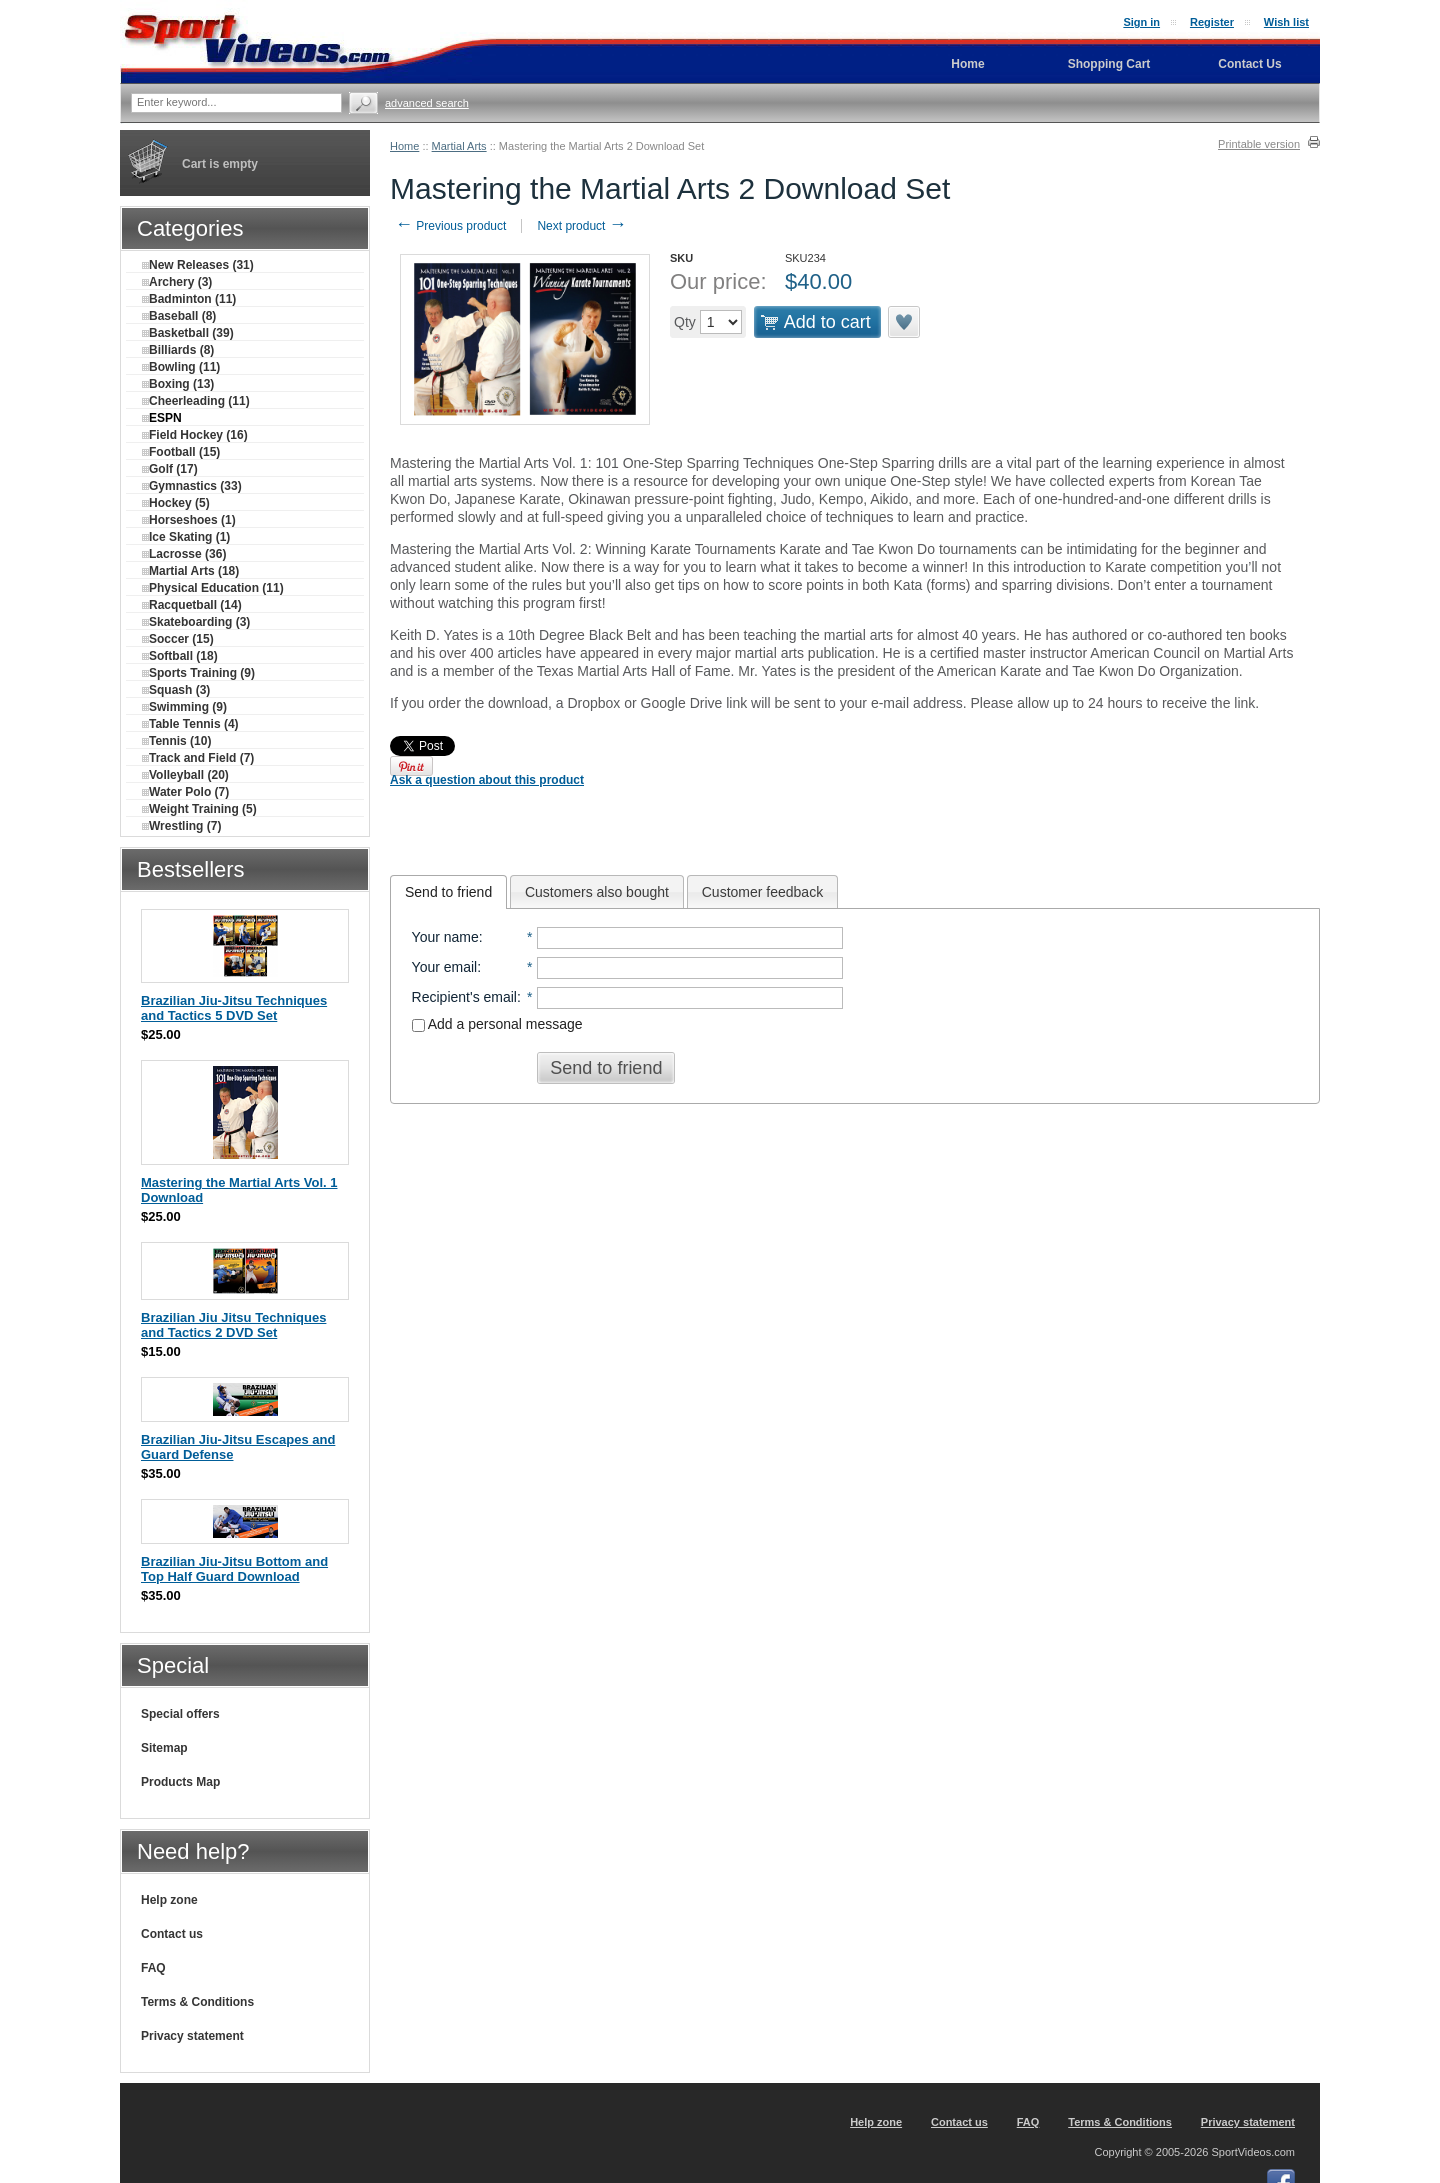 The height and width of the screenshot is (2183, 1440). What do you see at coordinates (581, 226) in the screenshot?
I see `Next product` at bounding box center [581, 226].